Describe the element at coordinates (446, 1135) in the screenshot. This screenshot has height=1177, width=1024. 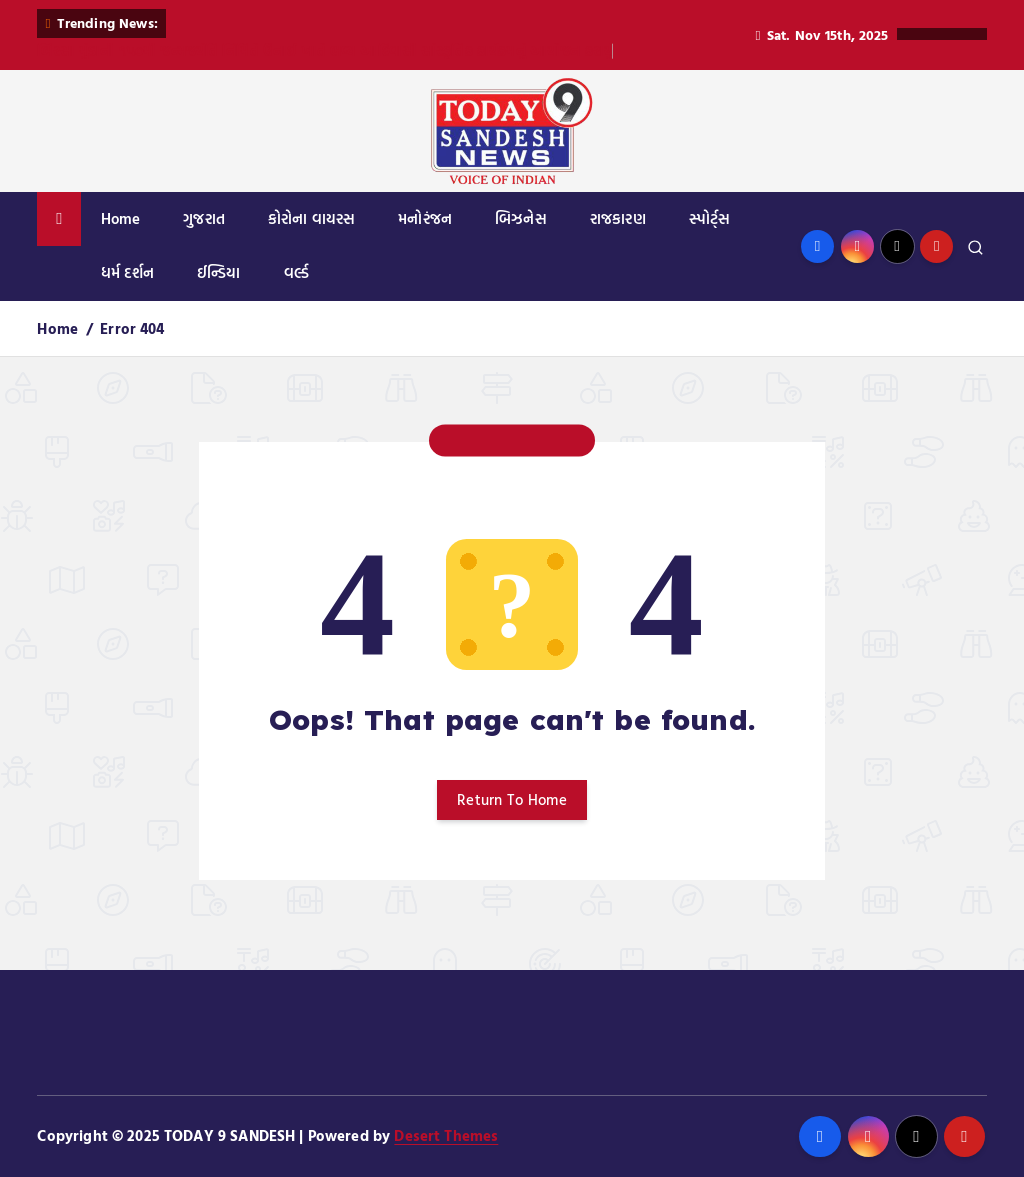
I see `Desert Themes` at that location.